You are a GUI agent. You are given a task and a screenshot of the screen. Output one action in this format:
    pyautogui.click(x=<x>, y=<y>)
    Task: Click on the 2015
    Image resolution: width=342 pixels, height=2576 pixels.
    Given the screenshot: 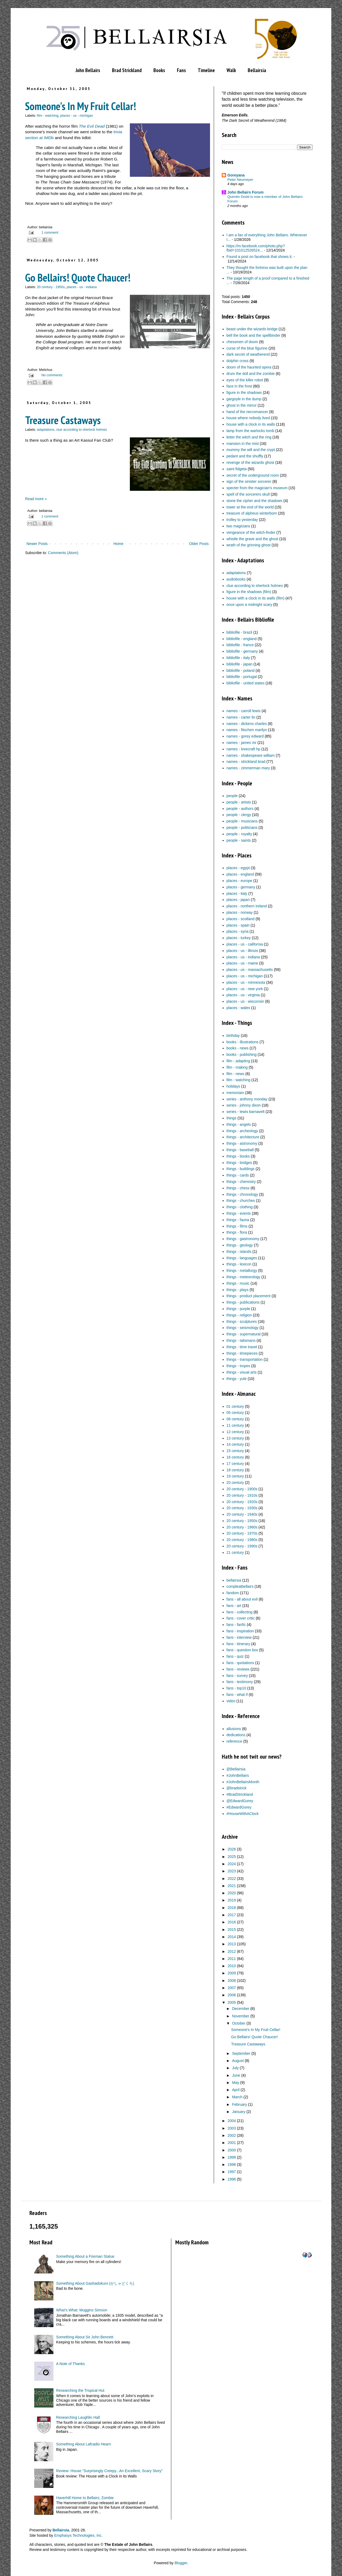 What is the action you would take?
    pyautogui.click(x=232, y=1929)
    